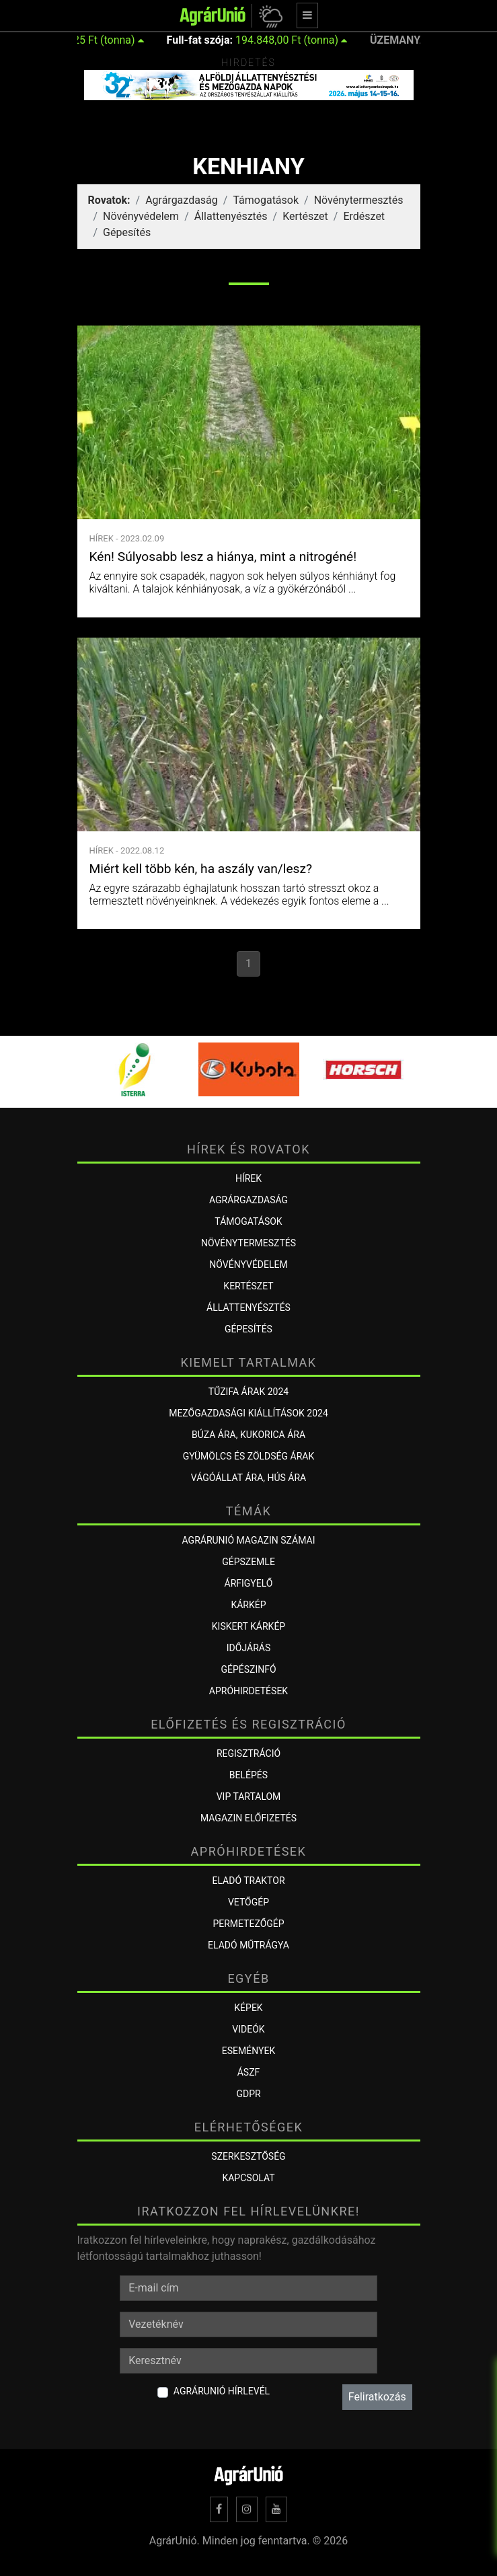 This screenshot has height=2576, width=497. Describe the element at coordinates (141, 216) in the screenshot. I see `Növényvédelem` at that location.